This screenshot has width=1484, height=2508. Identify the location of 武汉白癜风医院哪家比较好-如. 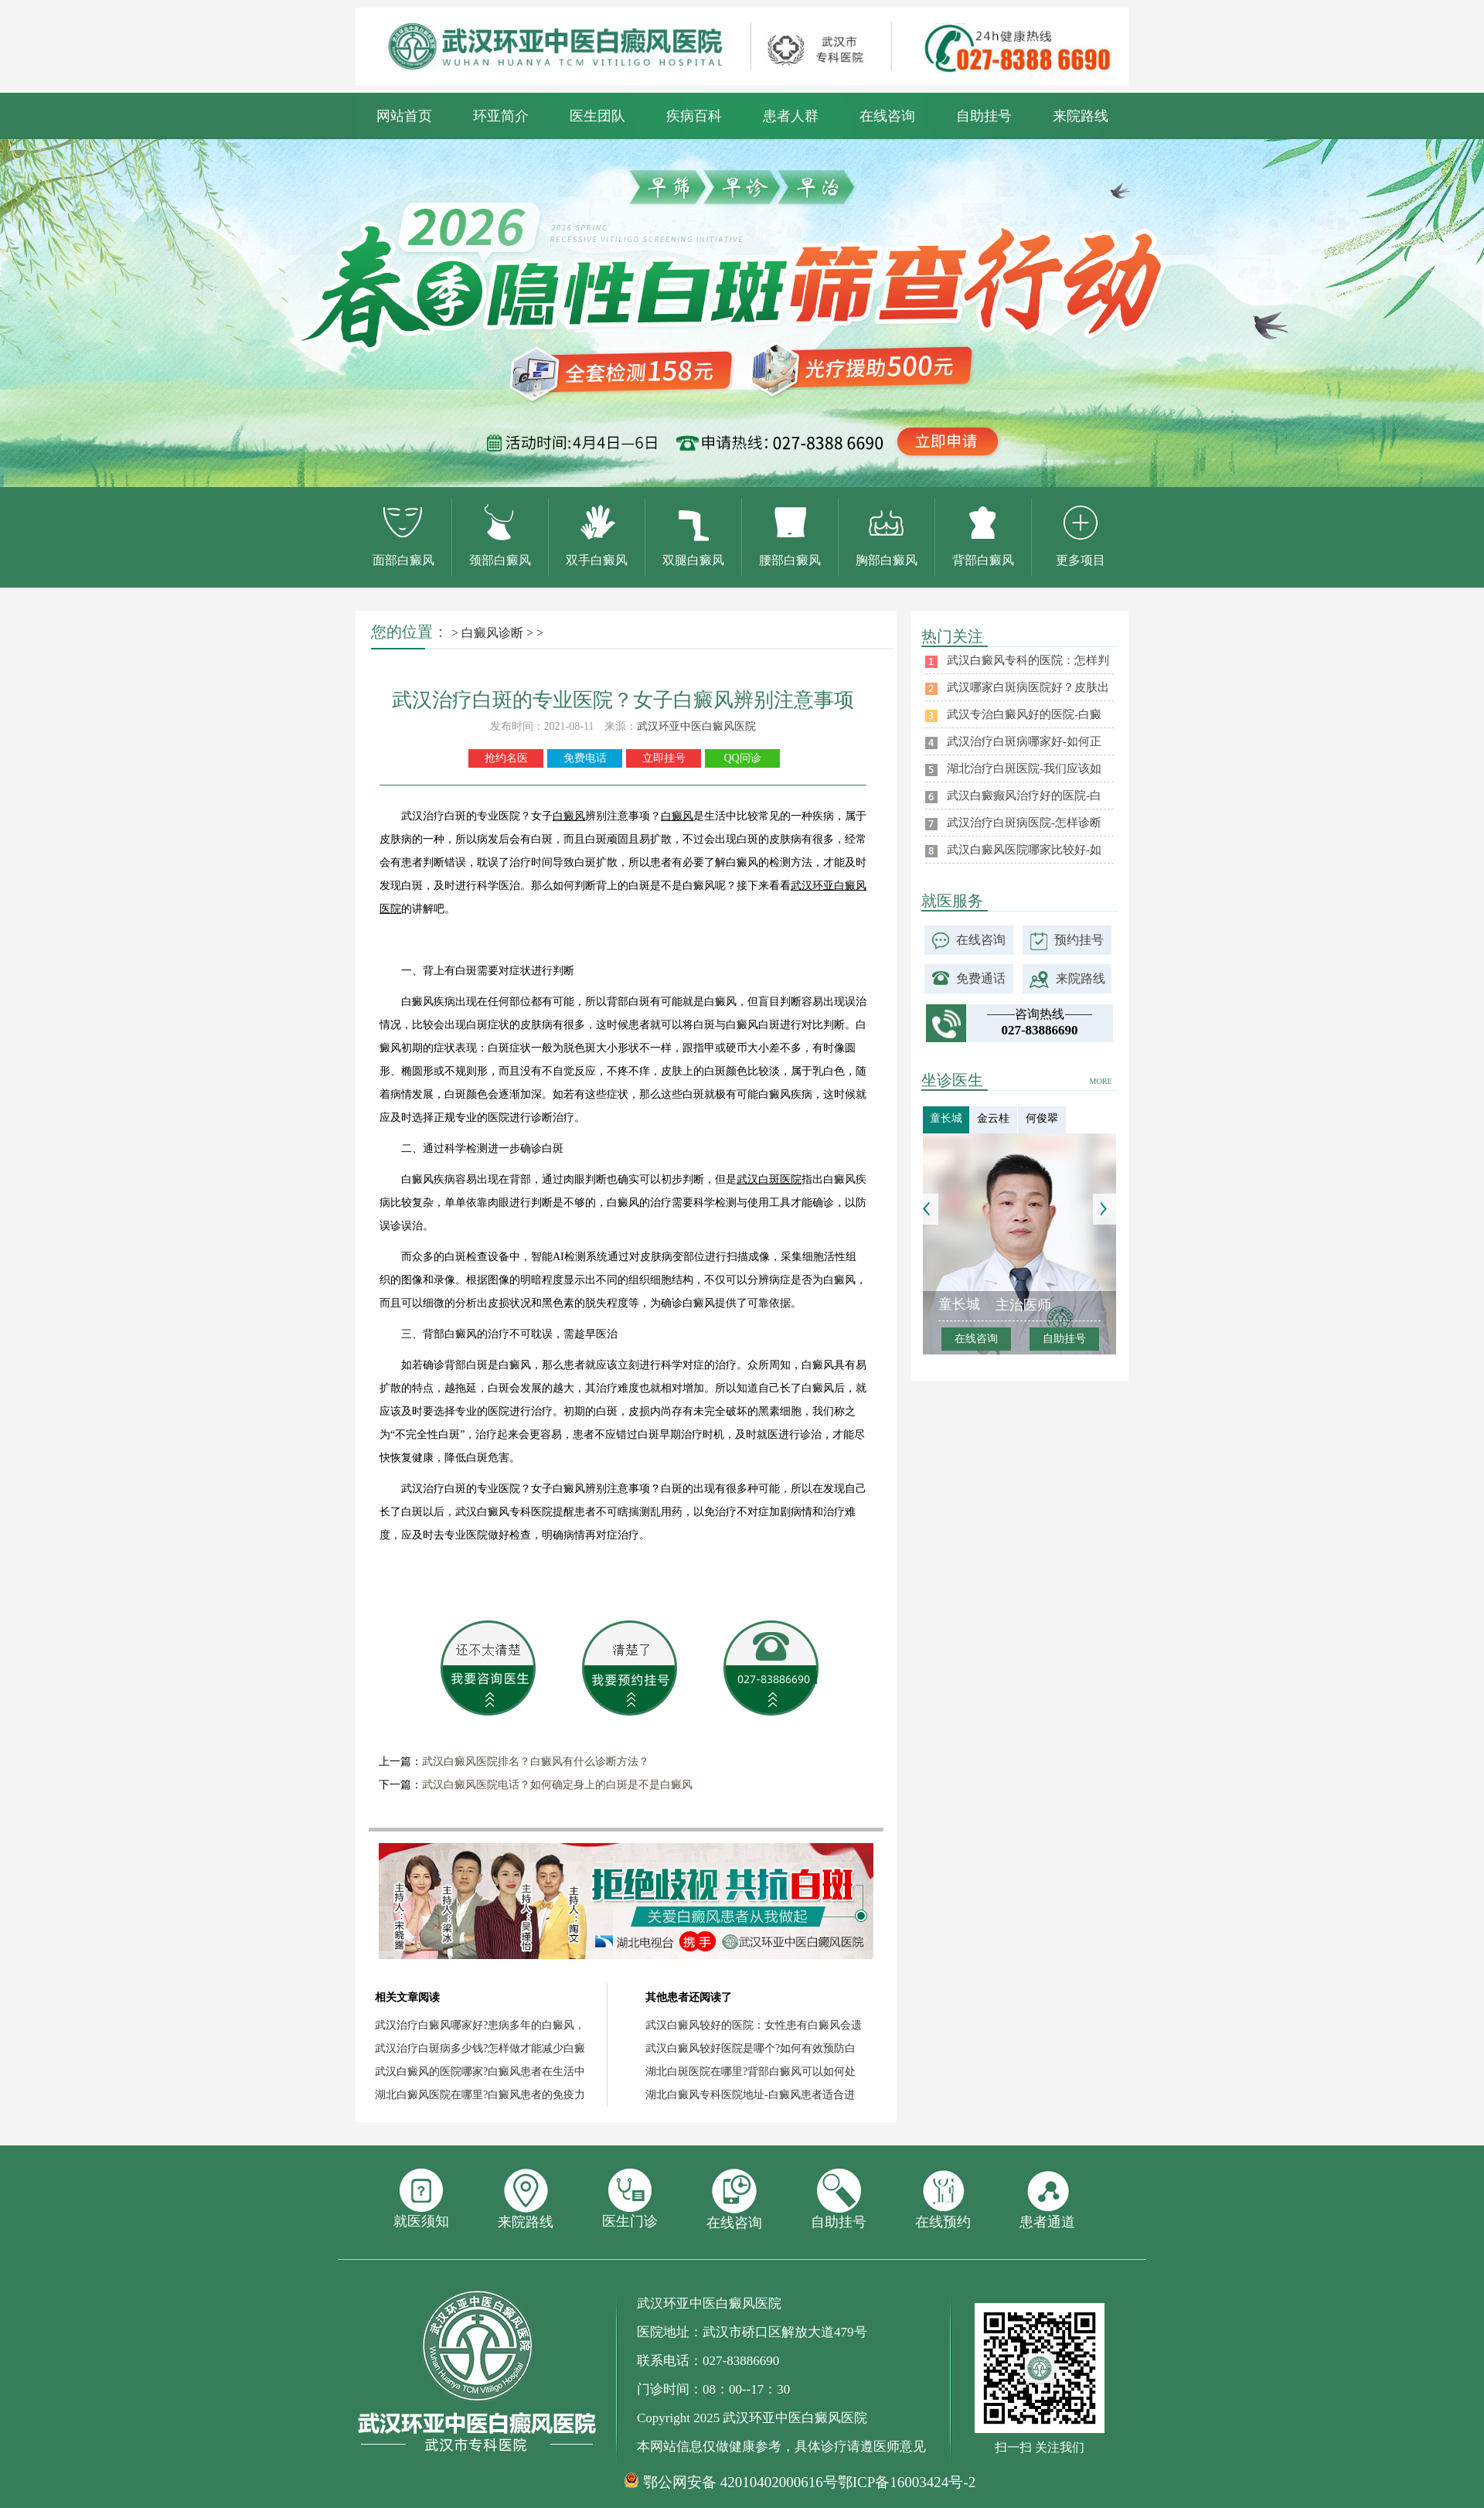
(1024, 849).